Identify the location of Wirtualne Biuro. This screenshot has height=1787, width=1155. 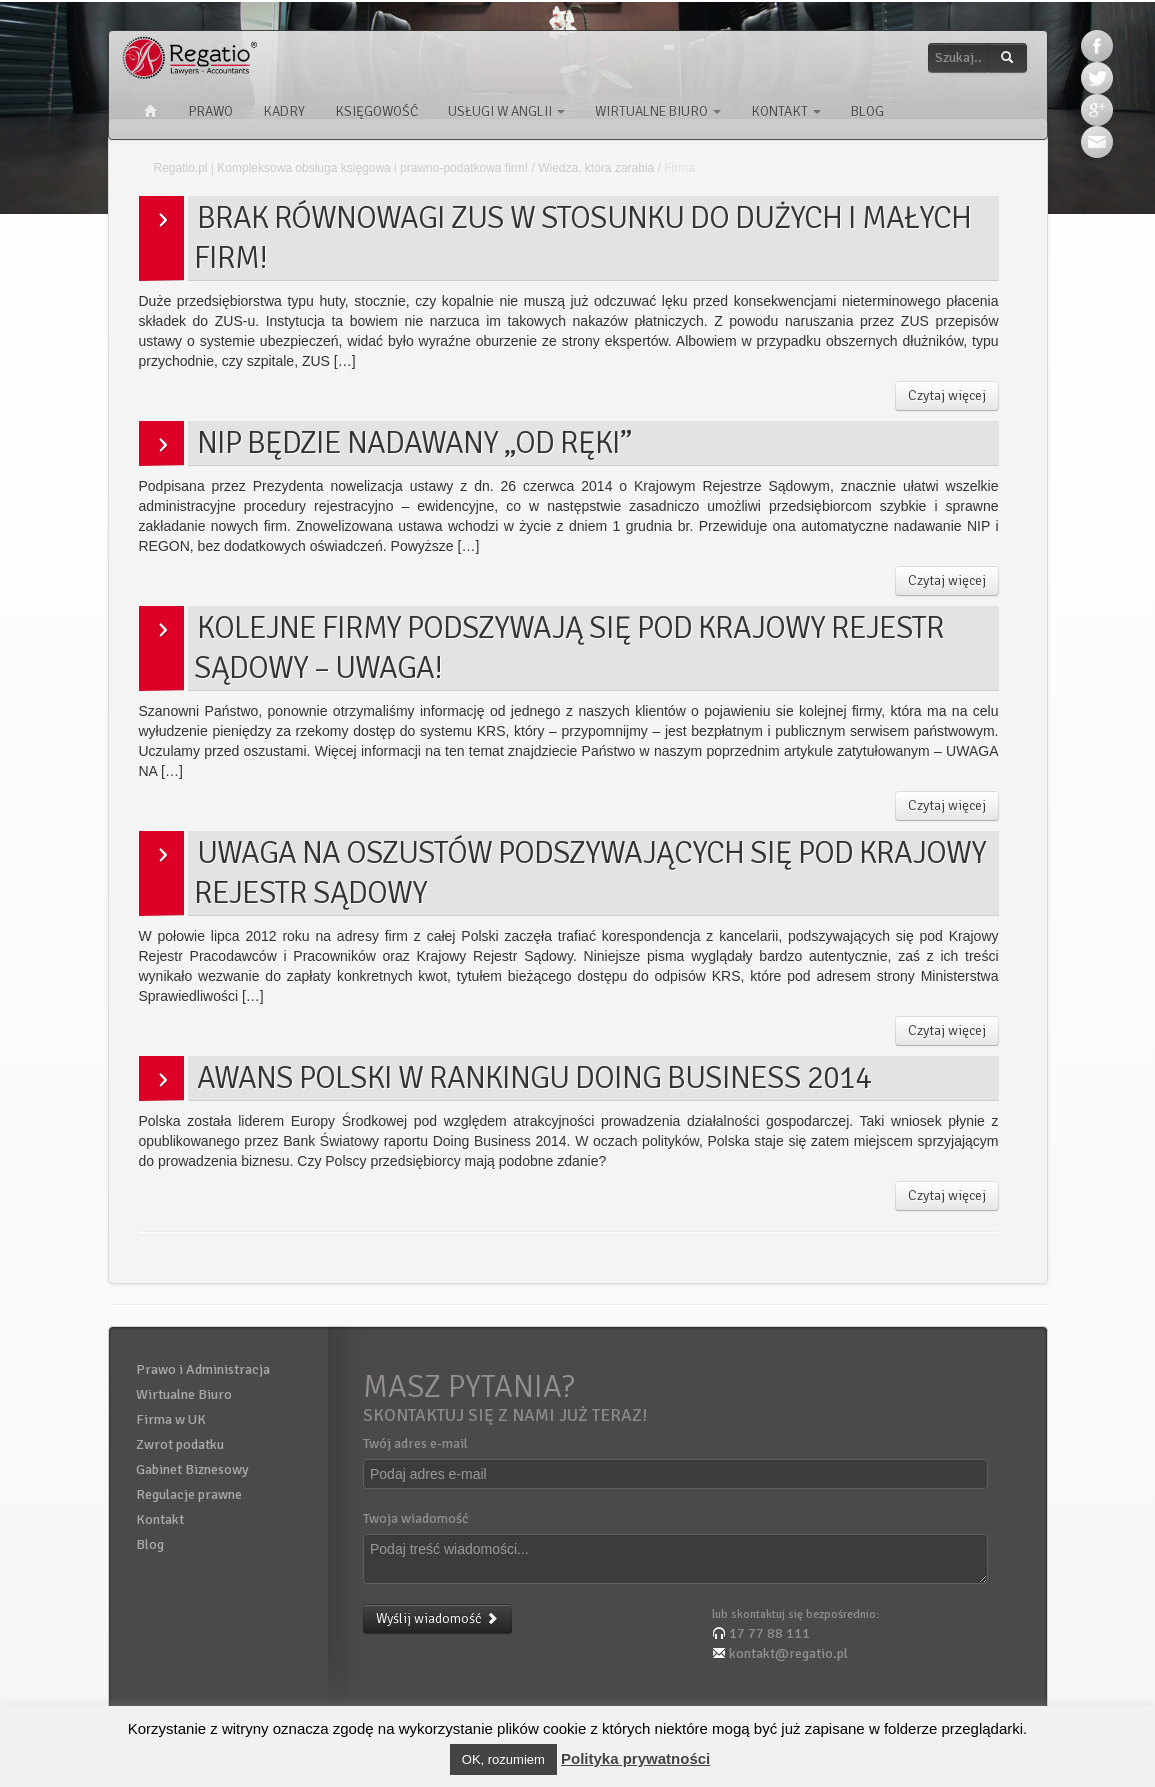
(658, 111).